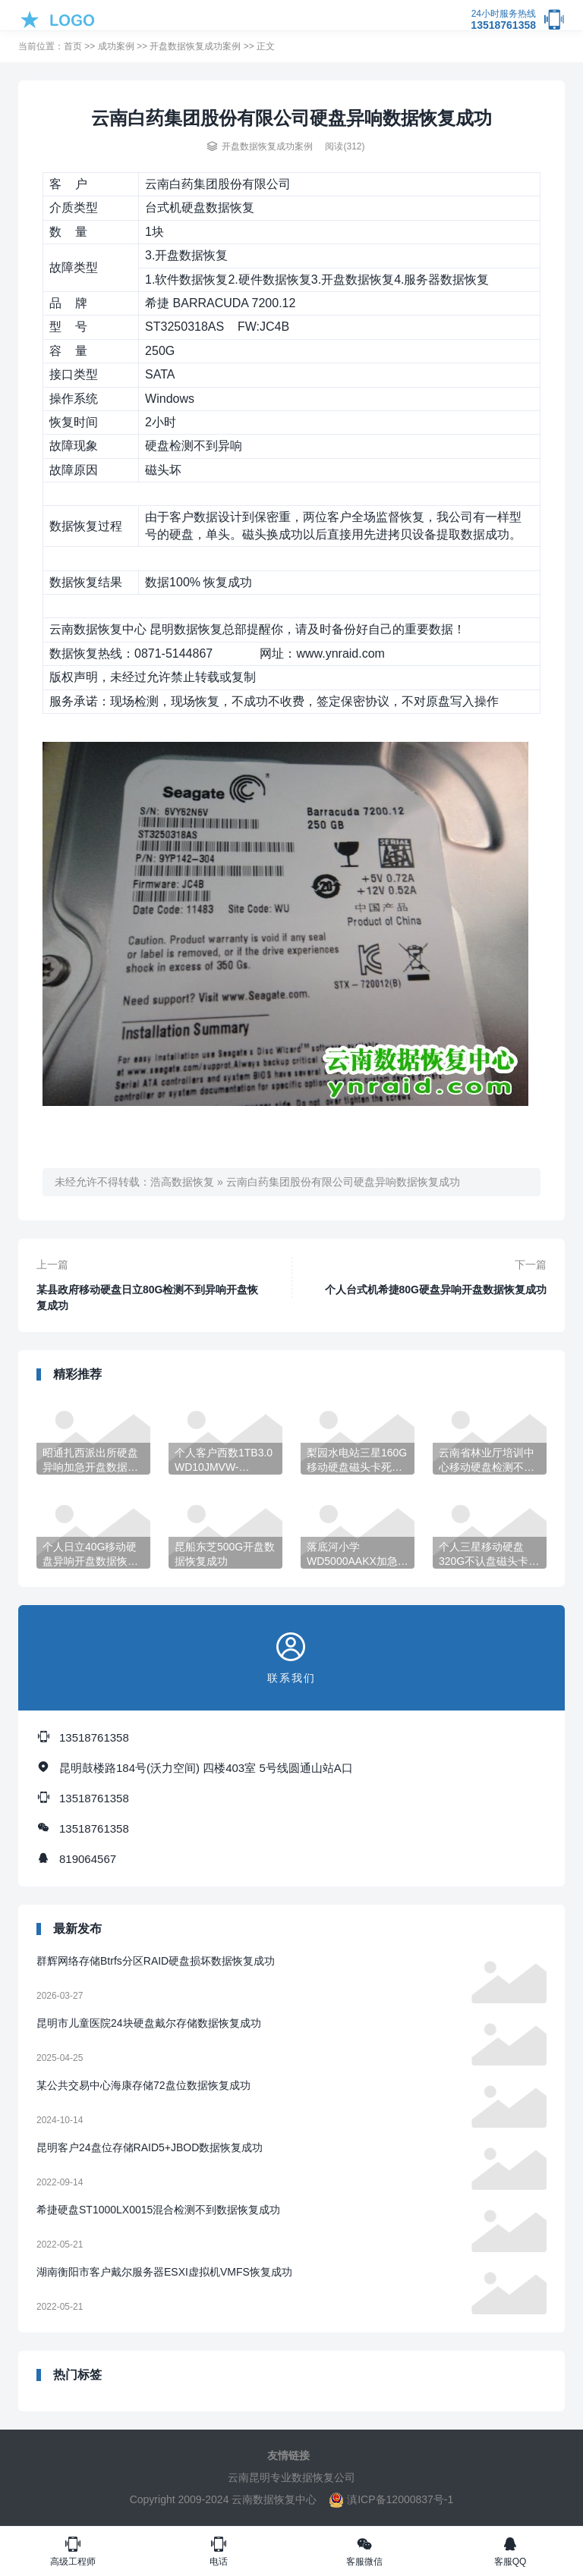  What do you see at coordinates (503, 20) in the screenshot?
I see `13518761358` at bounding box center [503, 20].